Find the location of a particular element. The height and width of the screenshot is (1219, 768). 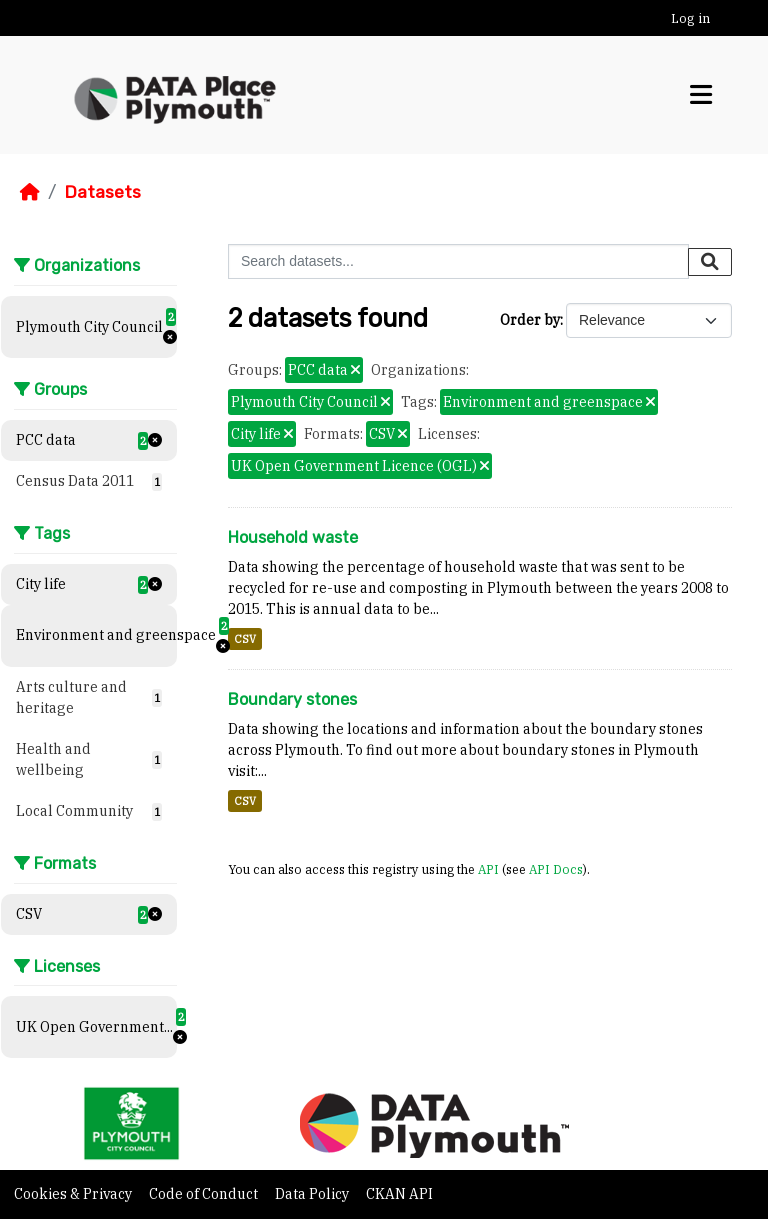

[Toggle navigation] is located at coordinates (701, 95).